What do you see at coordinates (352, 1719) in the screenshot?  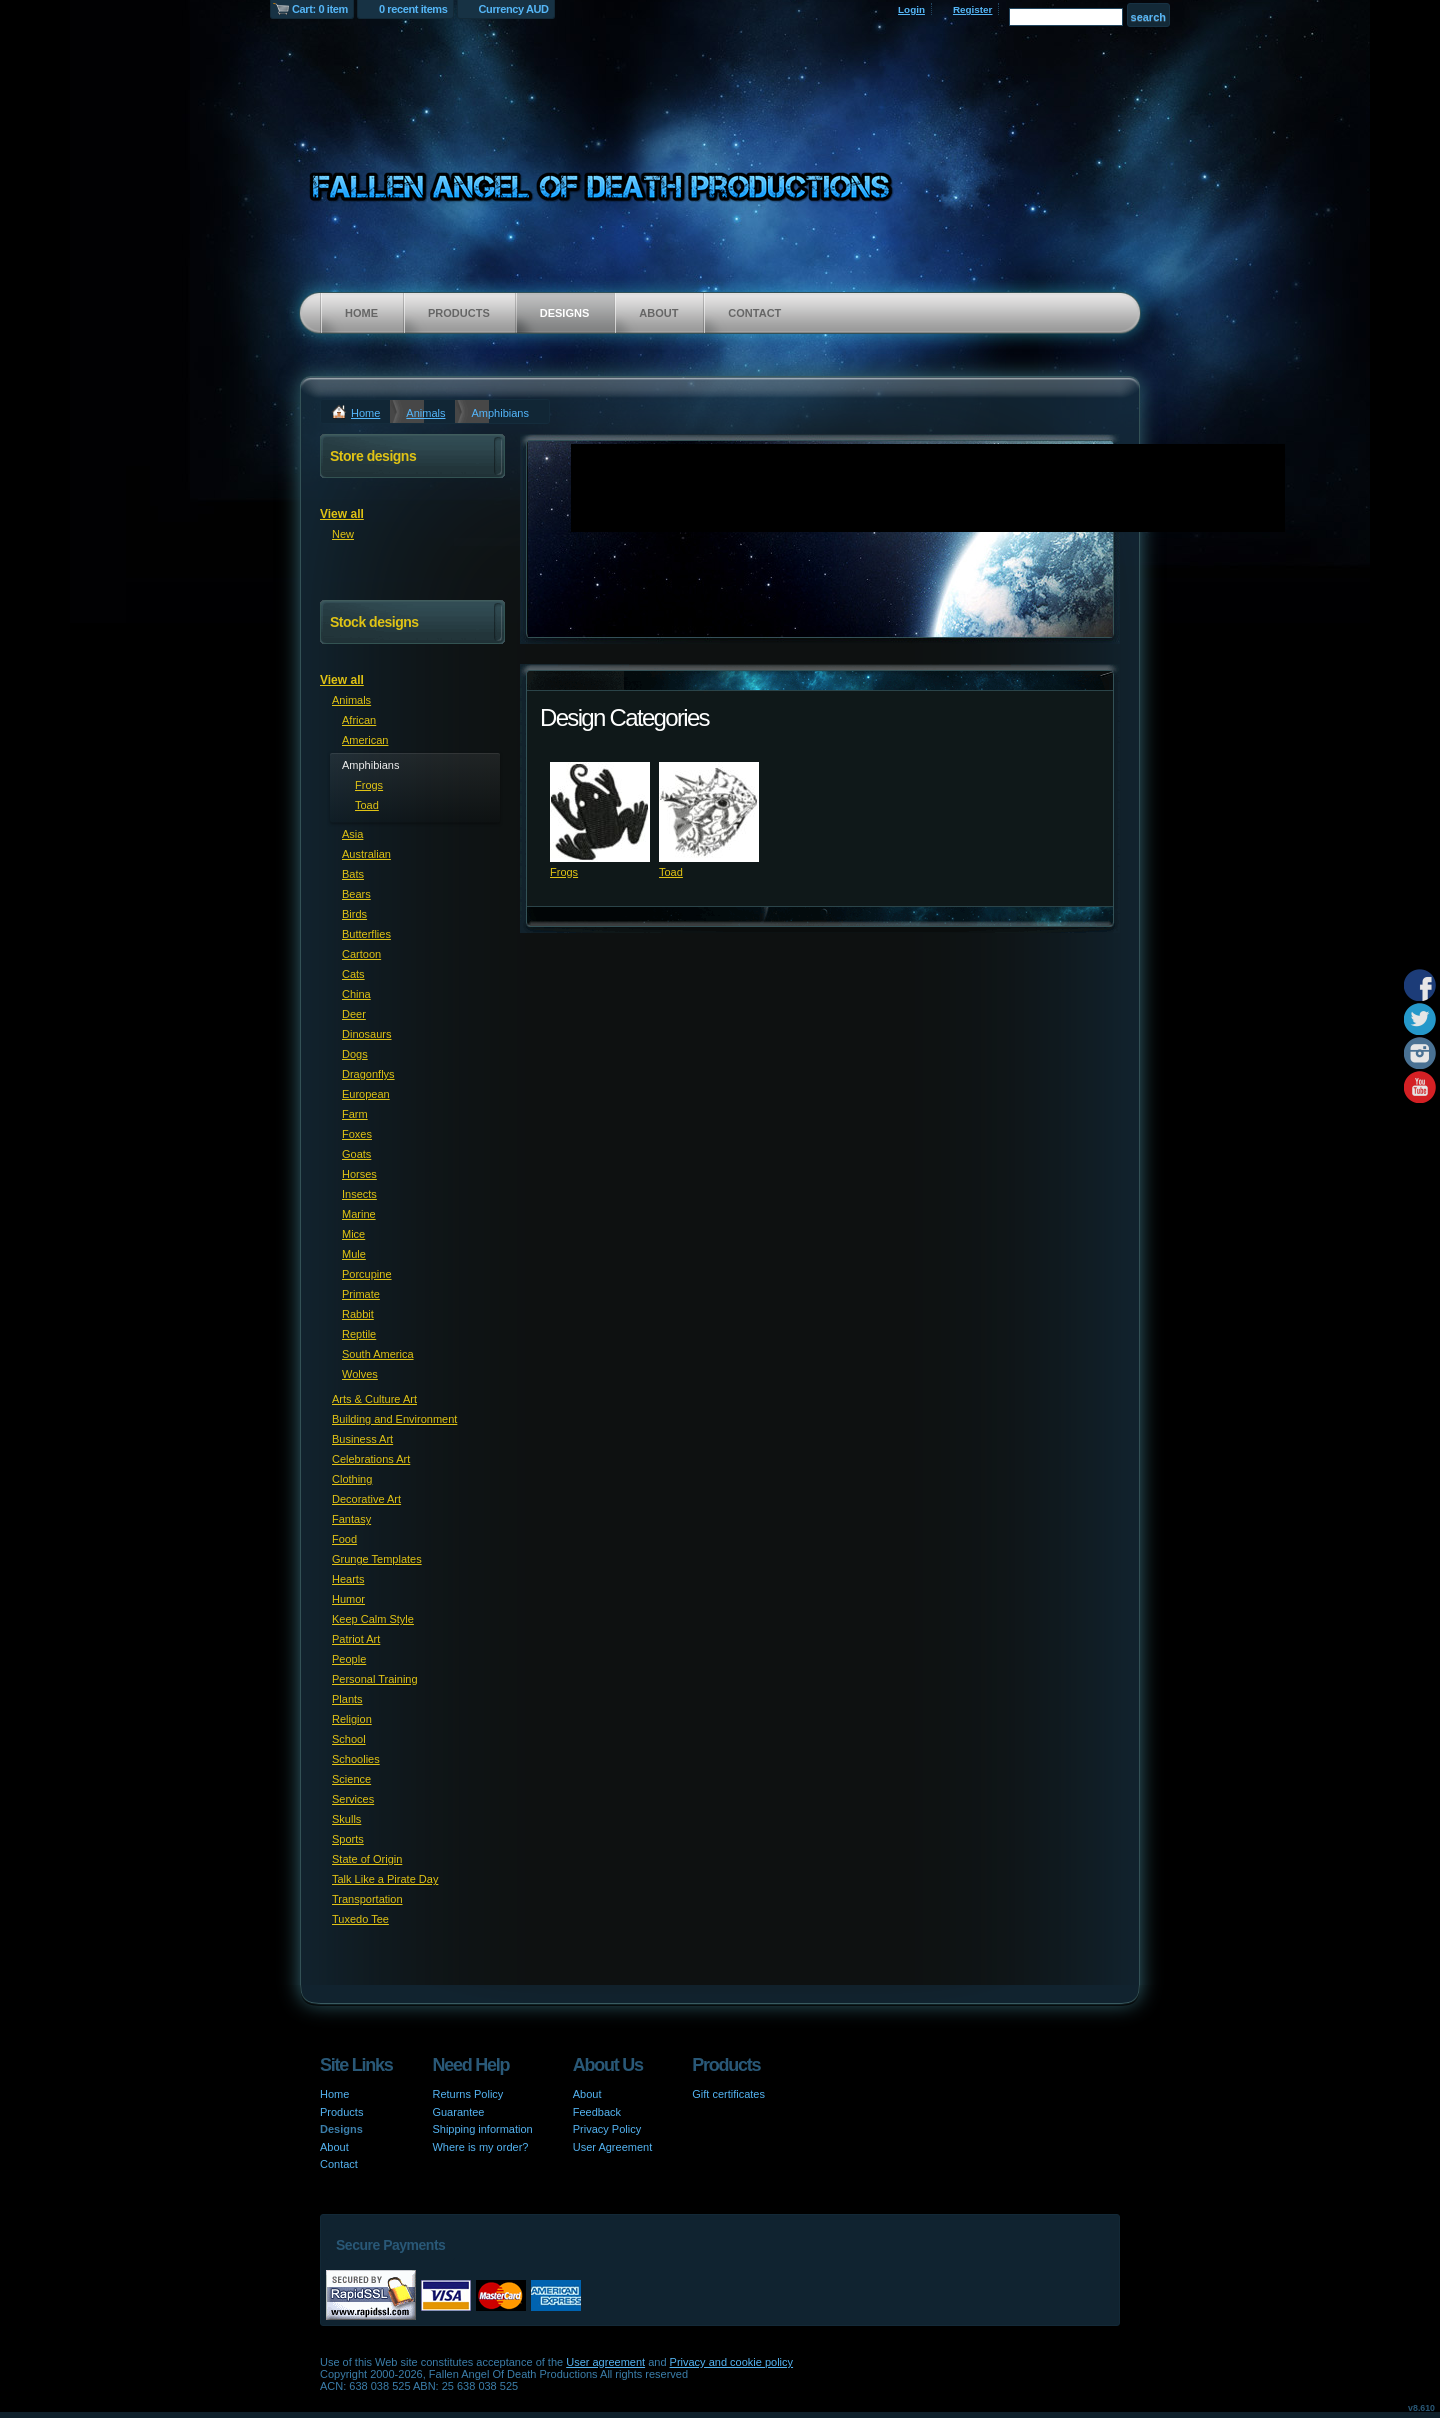 I see `Religion` at bounding box center [352, 1719].